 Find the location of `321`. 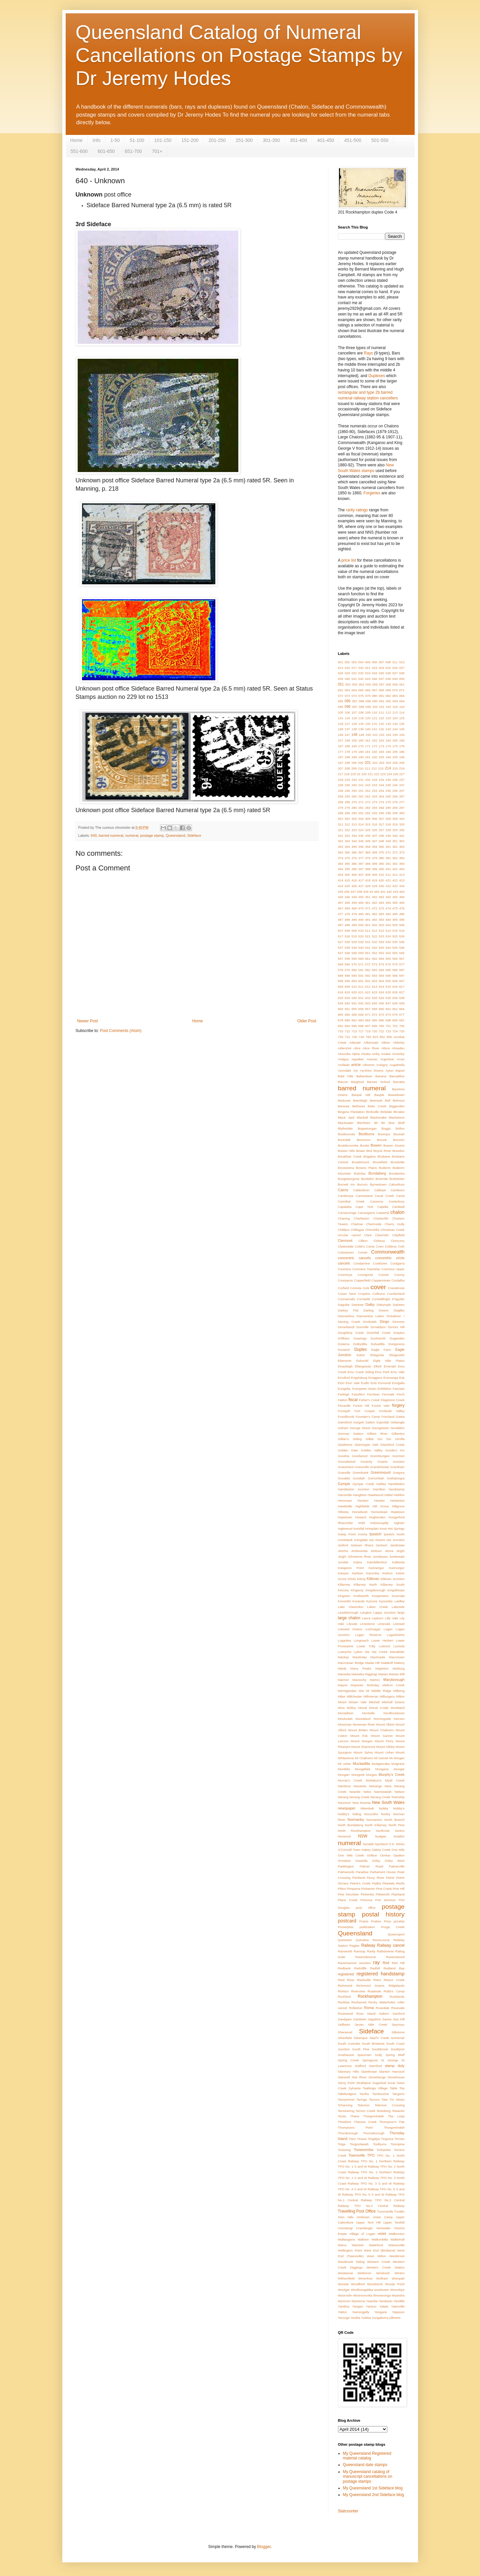

321 is located at coordinates (340, 830).